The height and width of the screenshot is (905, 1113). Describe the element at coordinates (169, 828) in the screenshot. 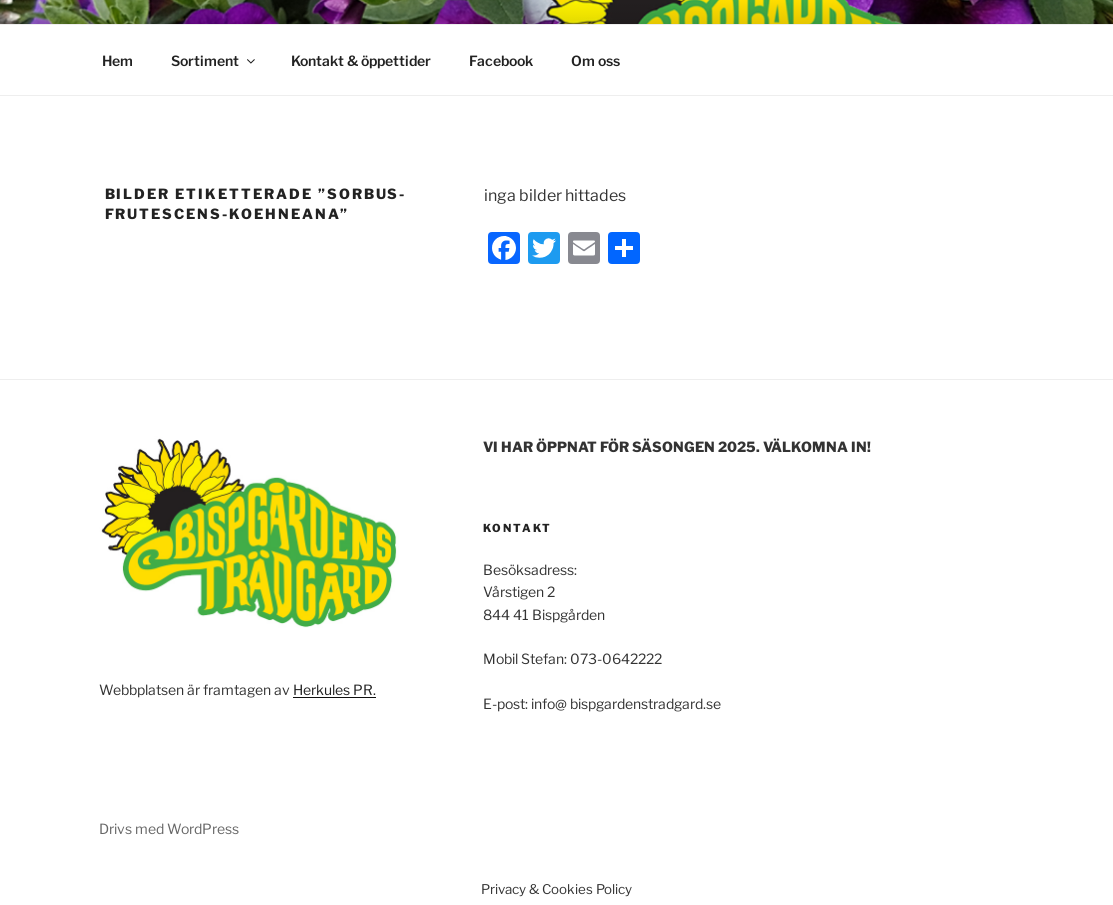

I see `Drivs med WordPress` at that location.